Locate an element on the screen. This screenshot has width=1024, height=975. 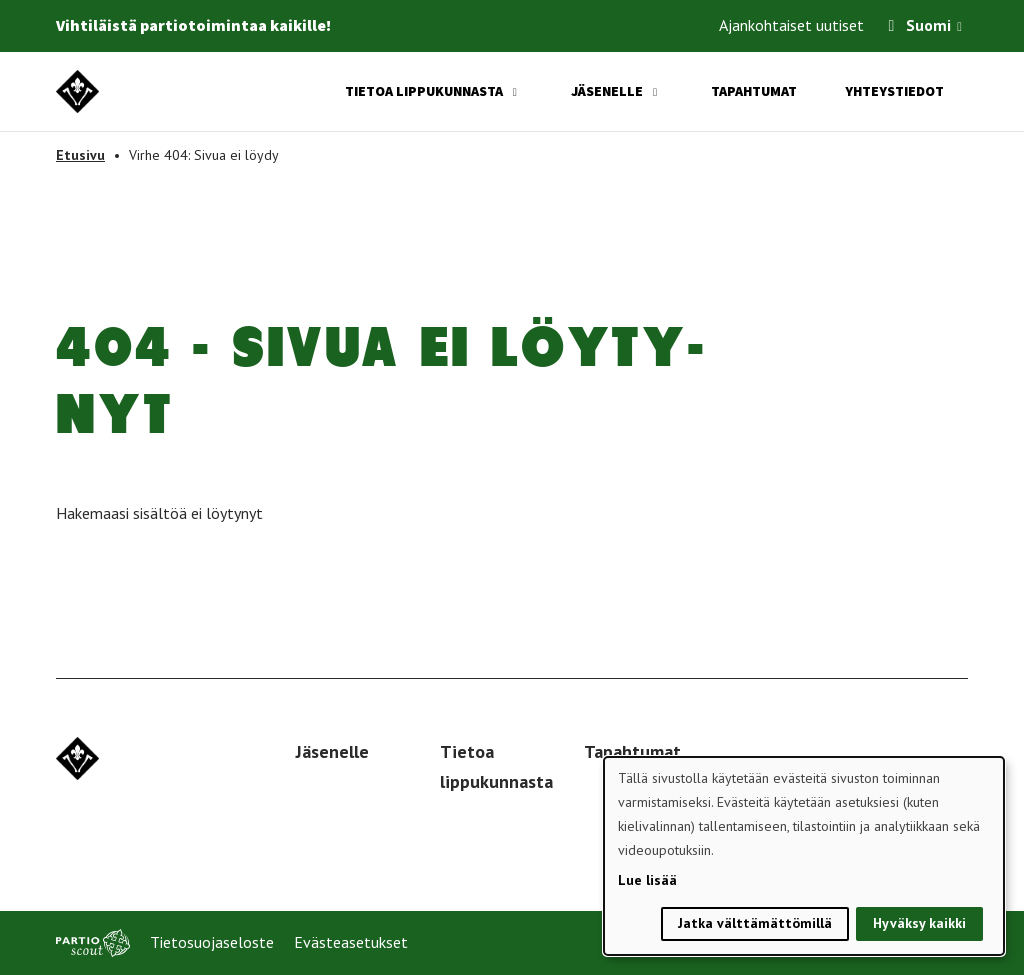
Jatka välttämättömillä is located at coordinates (755, 923).